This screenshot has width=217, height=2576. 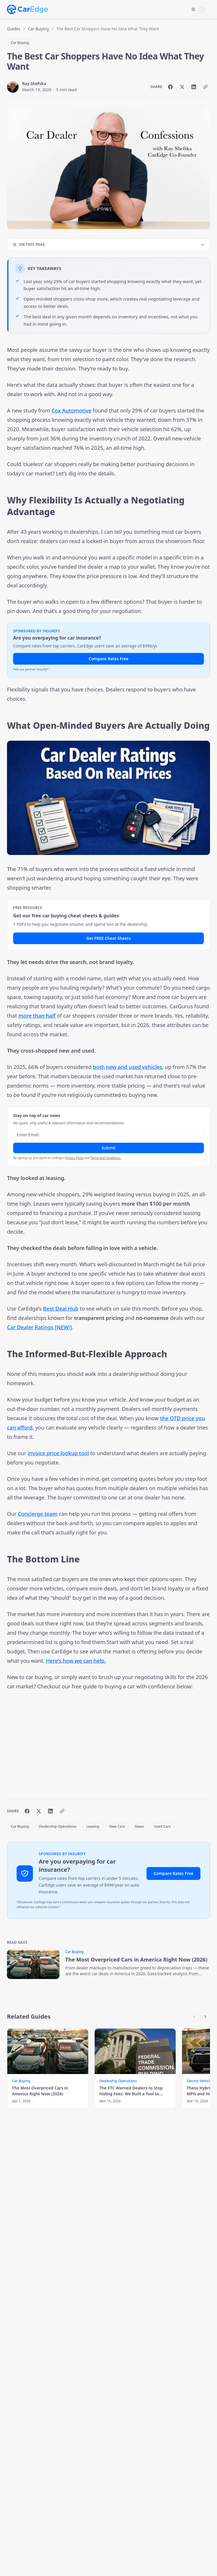 I want to click on [Copy link], so click(x=205, y=87).